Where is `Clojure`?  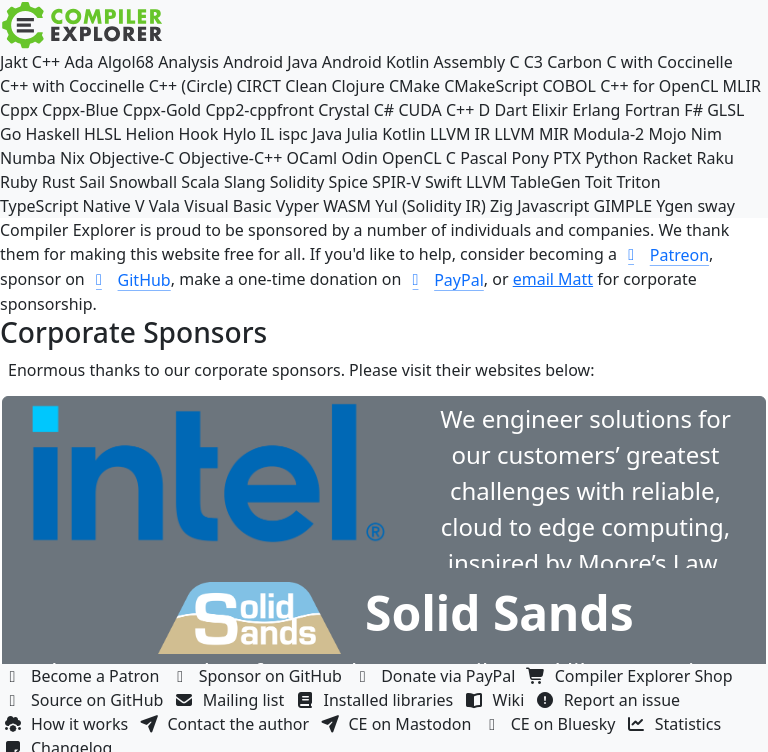 Clojure is located at coordinates (357, 86).